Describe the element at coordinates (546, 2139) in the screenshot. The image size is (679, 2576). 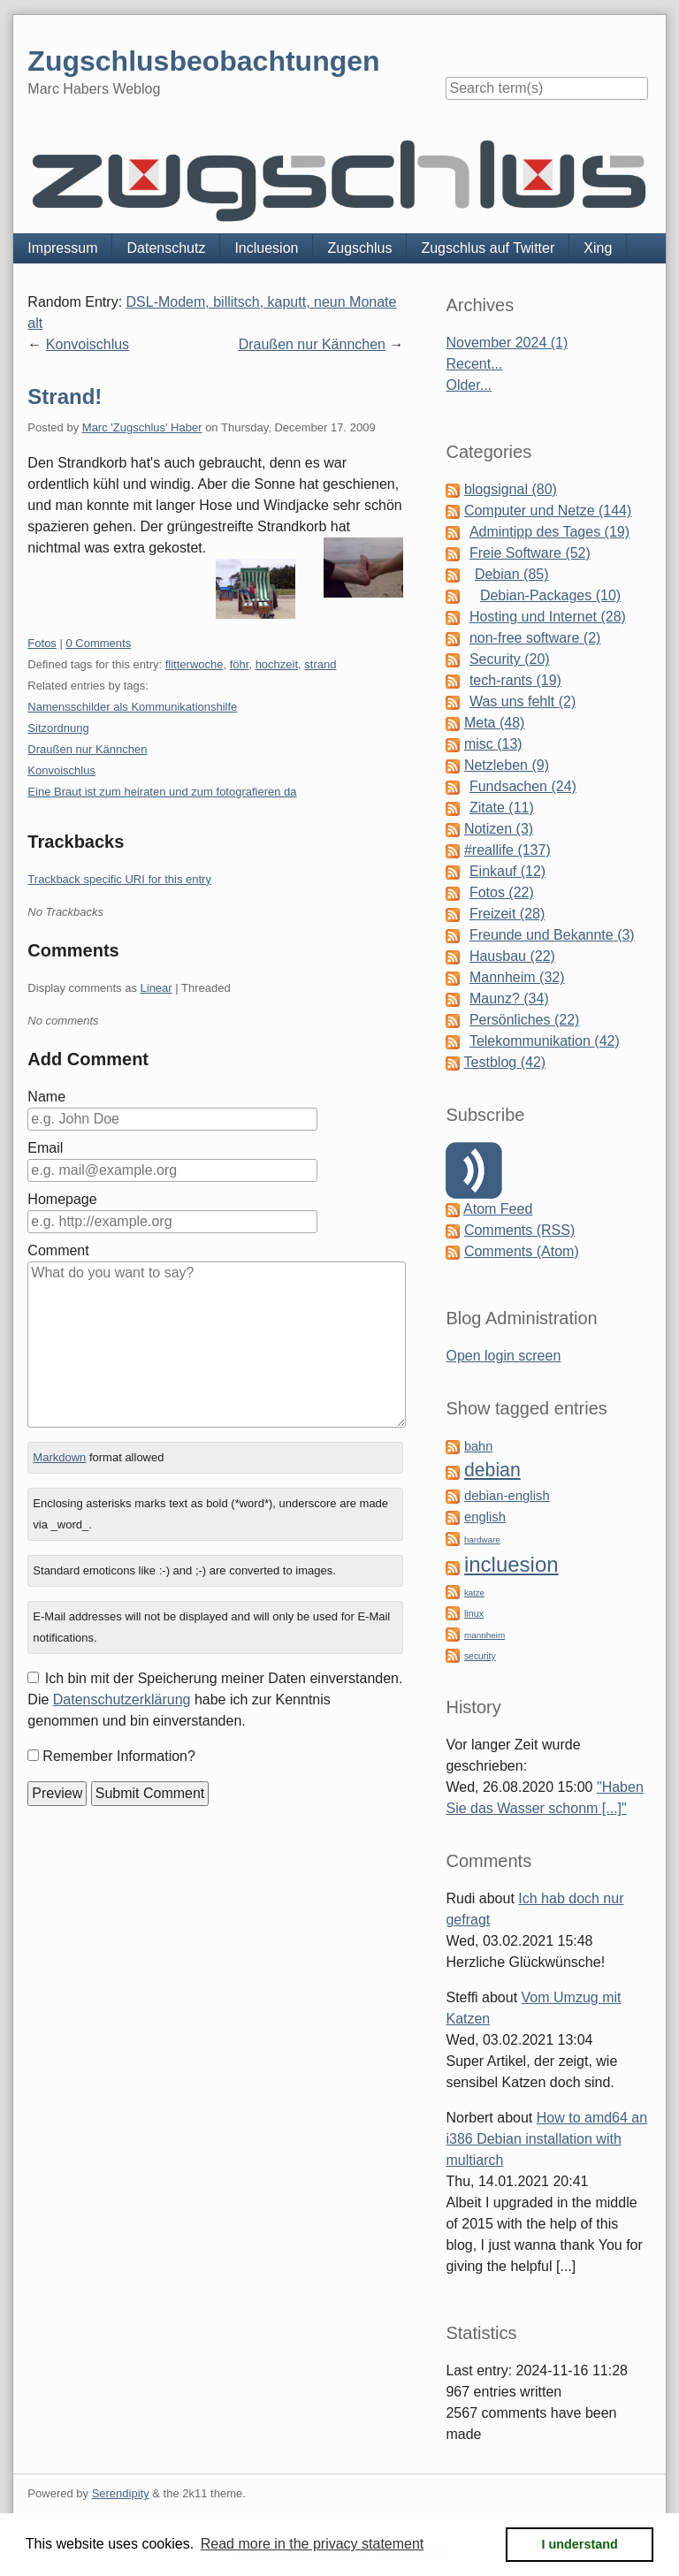
I see `How to amd64 an i386 Debian installation with multiarch` at that location.